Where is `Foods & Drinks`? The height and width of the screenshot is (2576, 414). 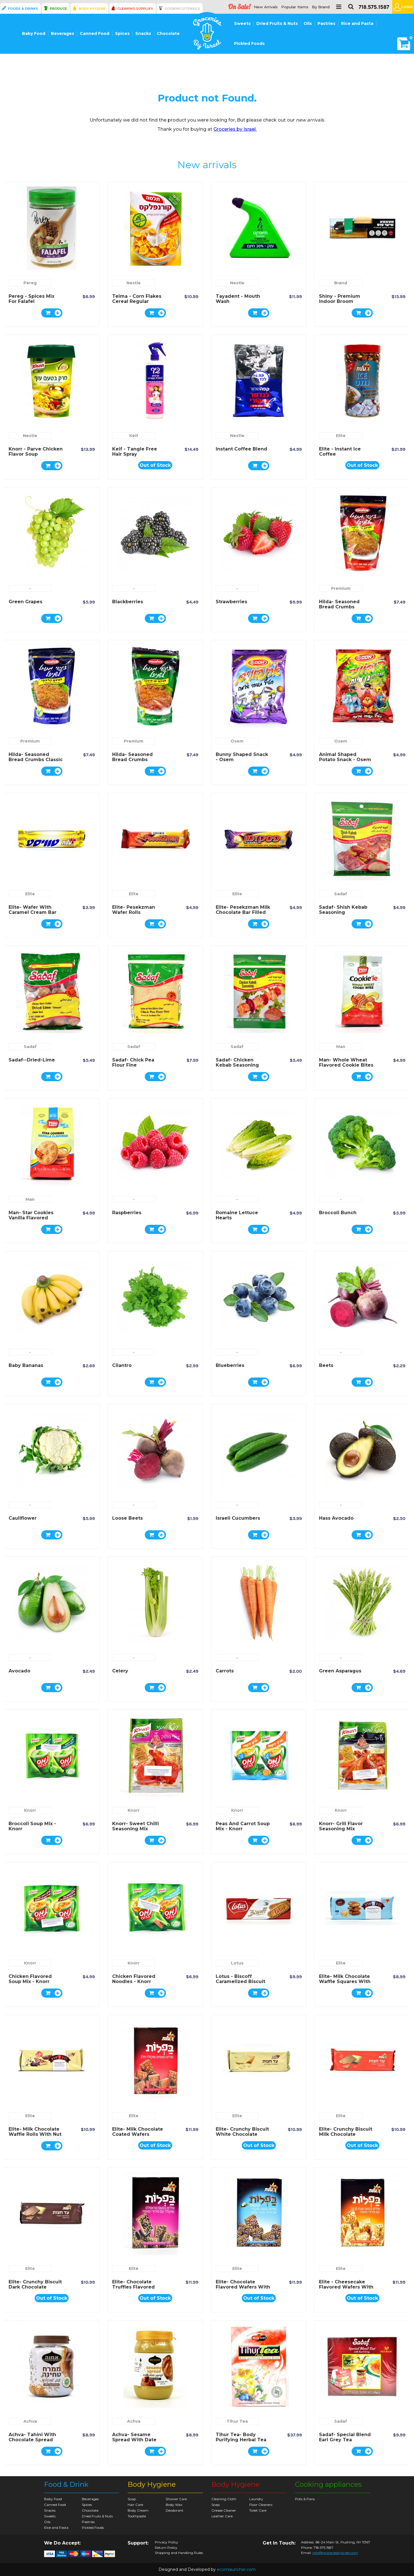
Foods & Drinks is located at coordinates (23, 9).